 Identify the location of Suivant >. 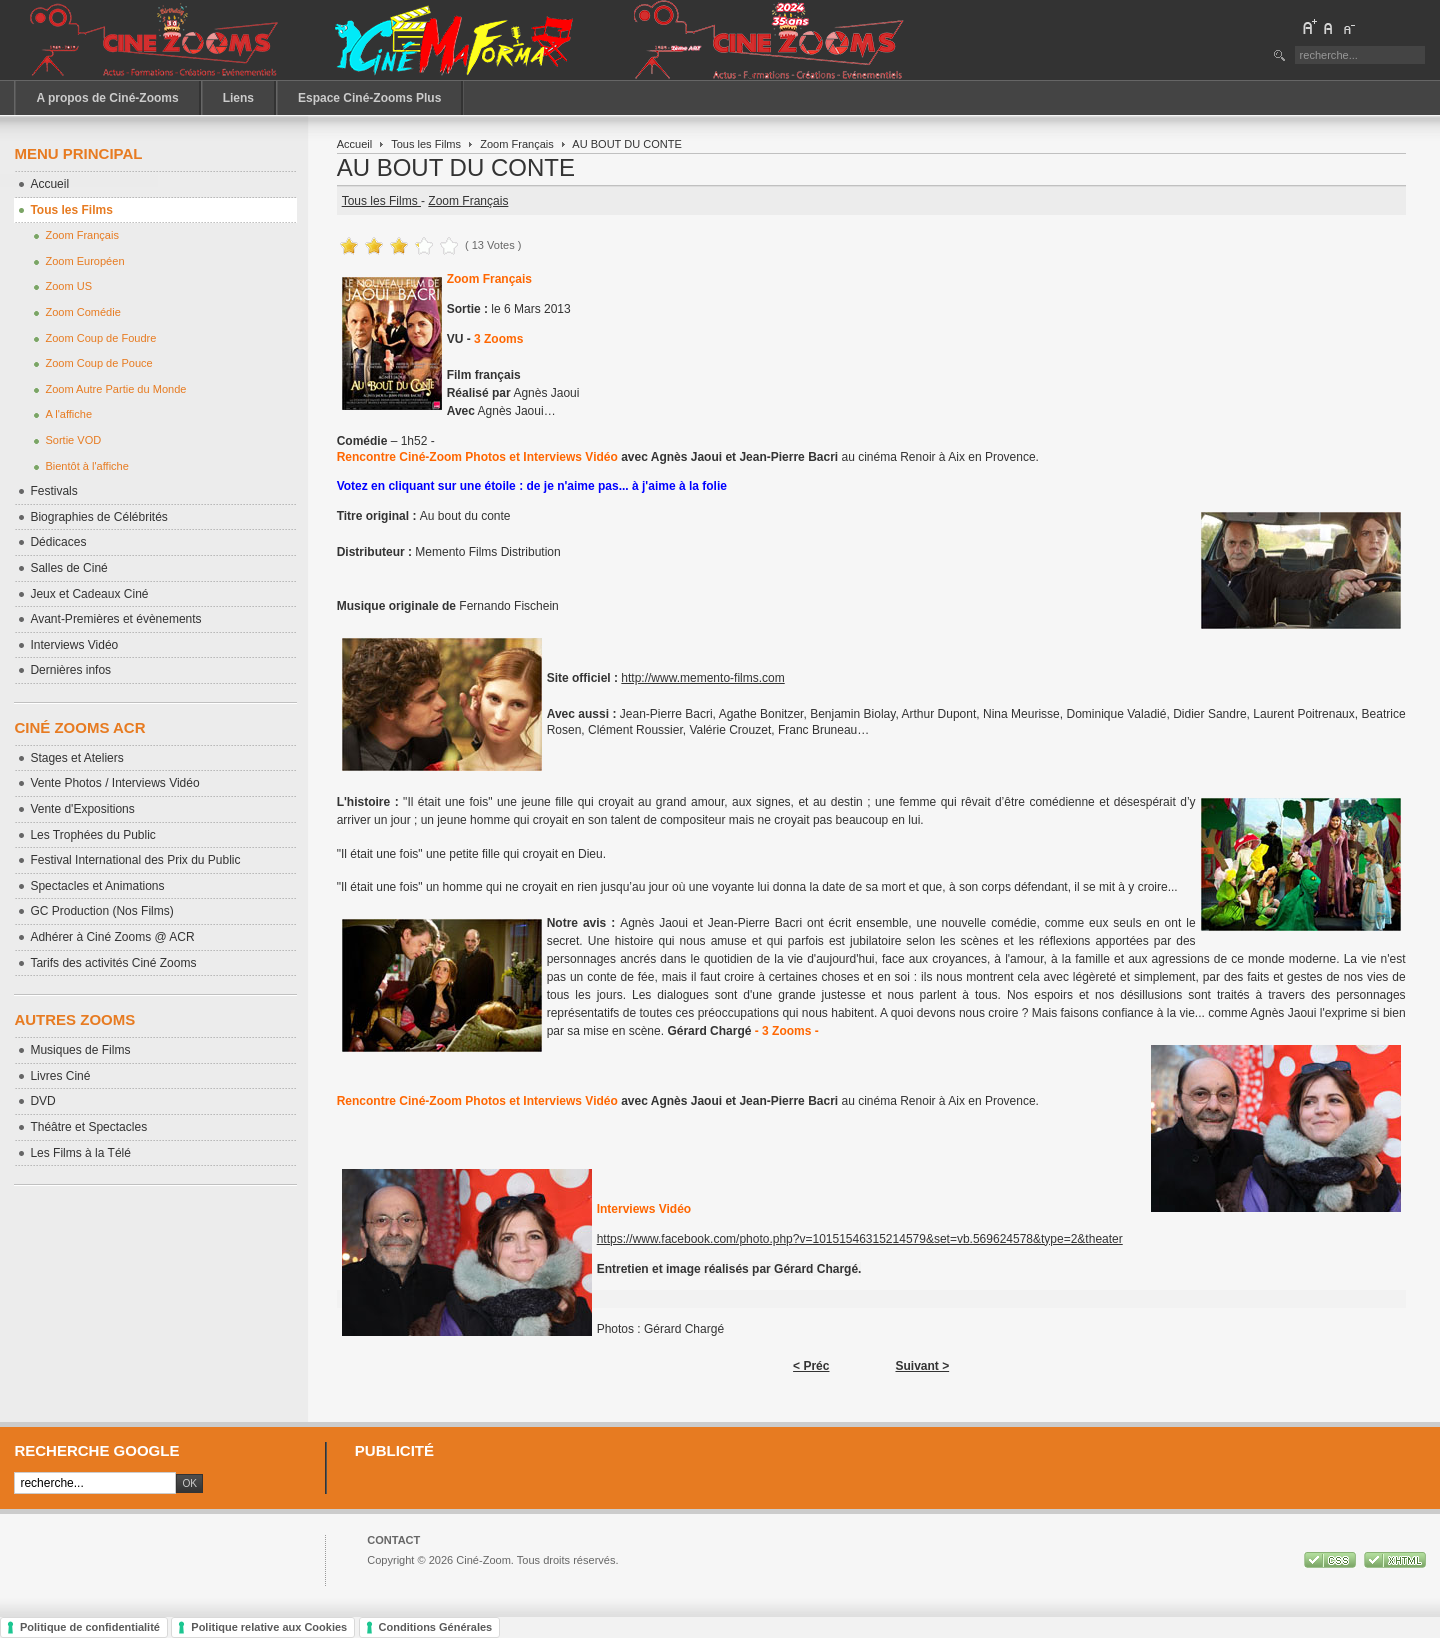
(922, 1366).